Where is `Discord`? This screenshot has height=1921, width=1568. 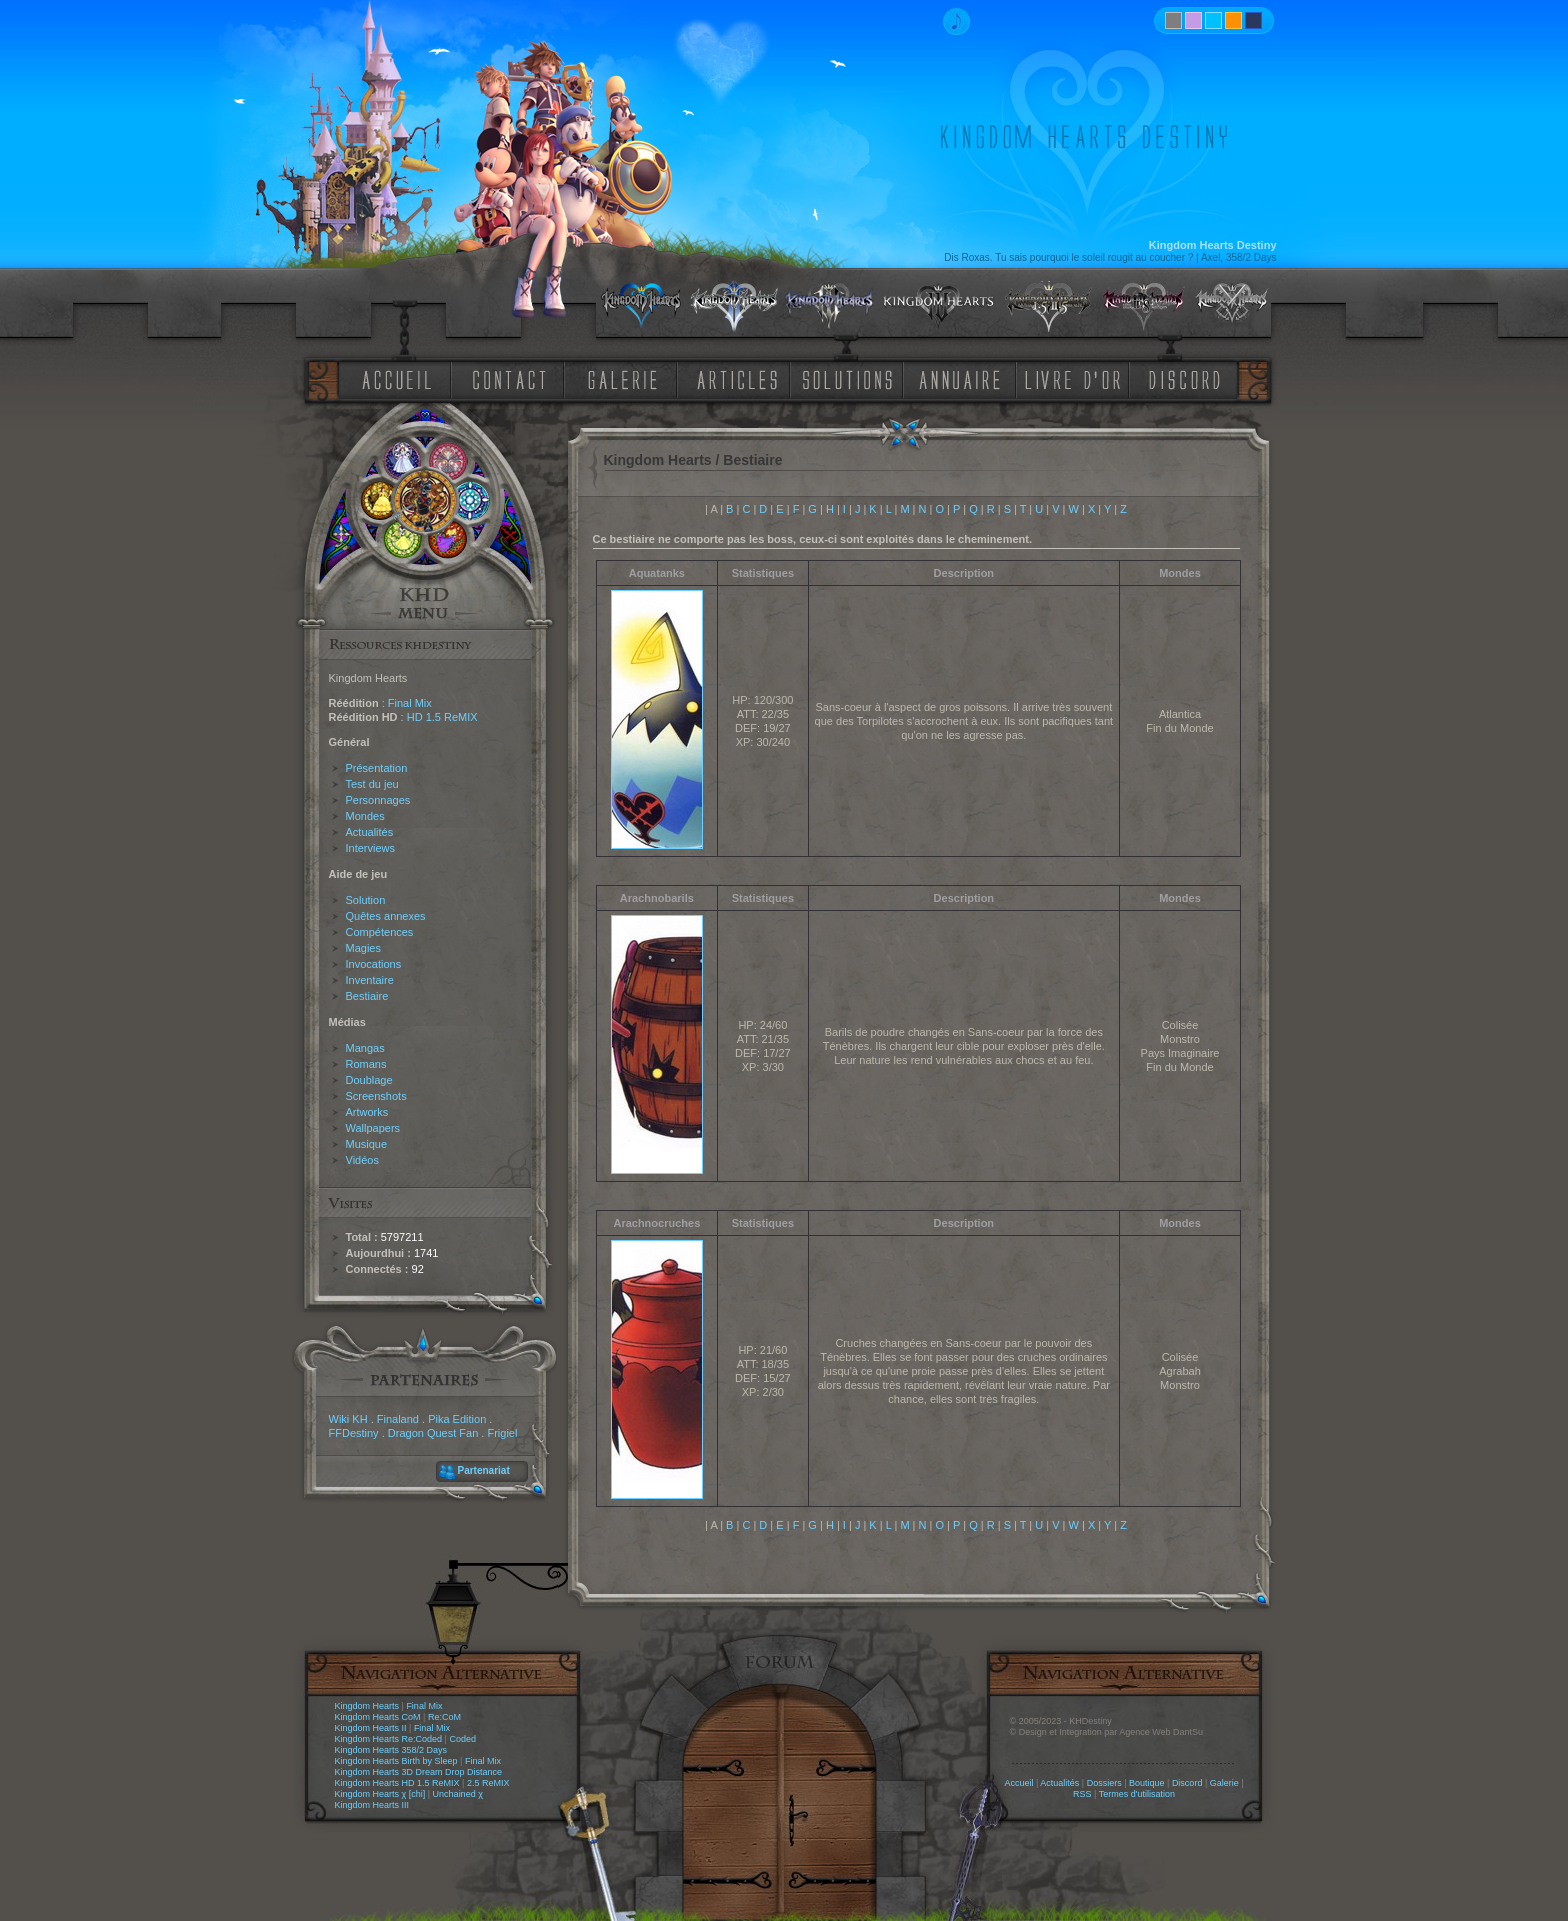
Discord is located at coordinates (1187, 1783).